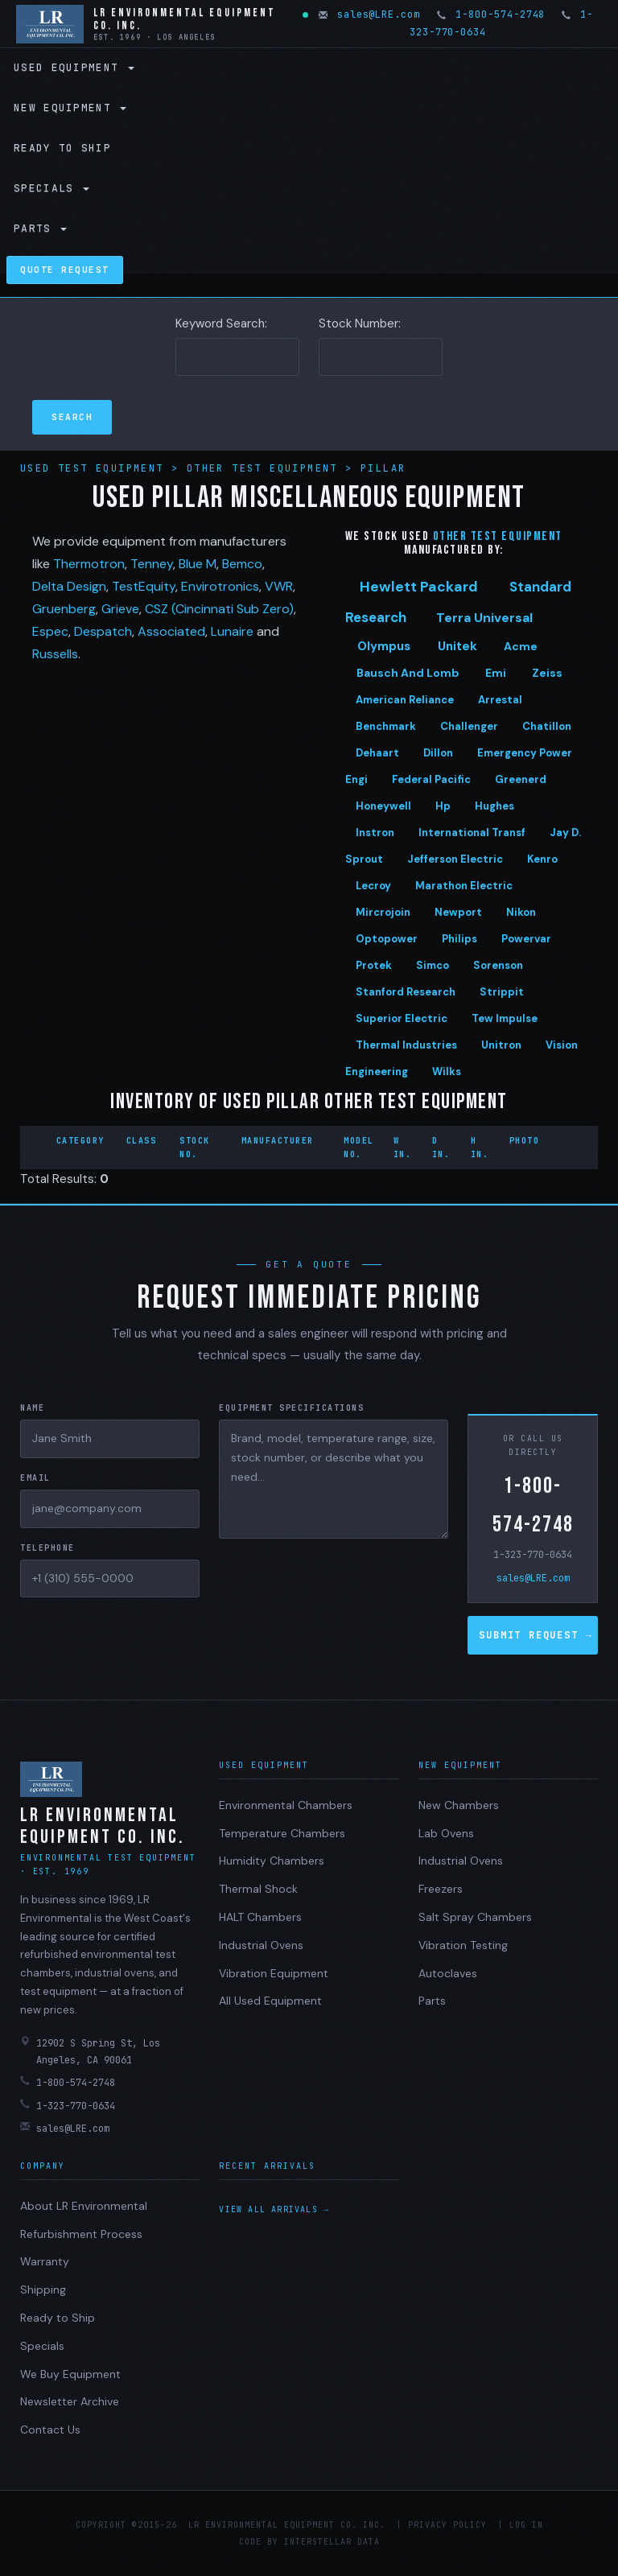 The width and height of the screenshot is (618, 2576). What do you see at coordinates (370, 14) in the screenshot?
I see `sales@LRE.com` at bounding box center [370, 14].